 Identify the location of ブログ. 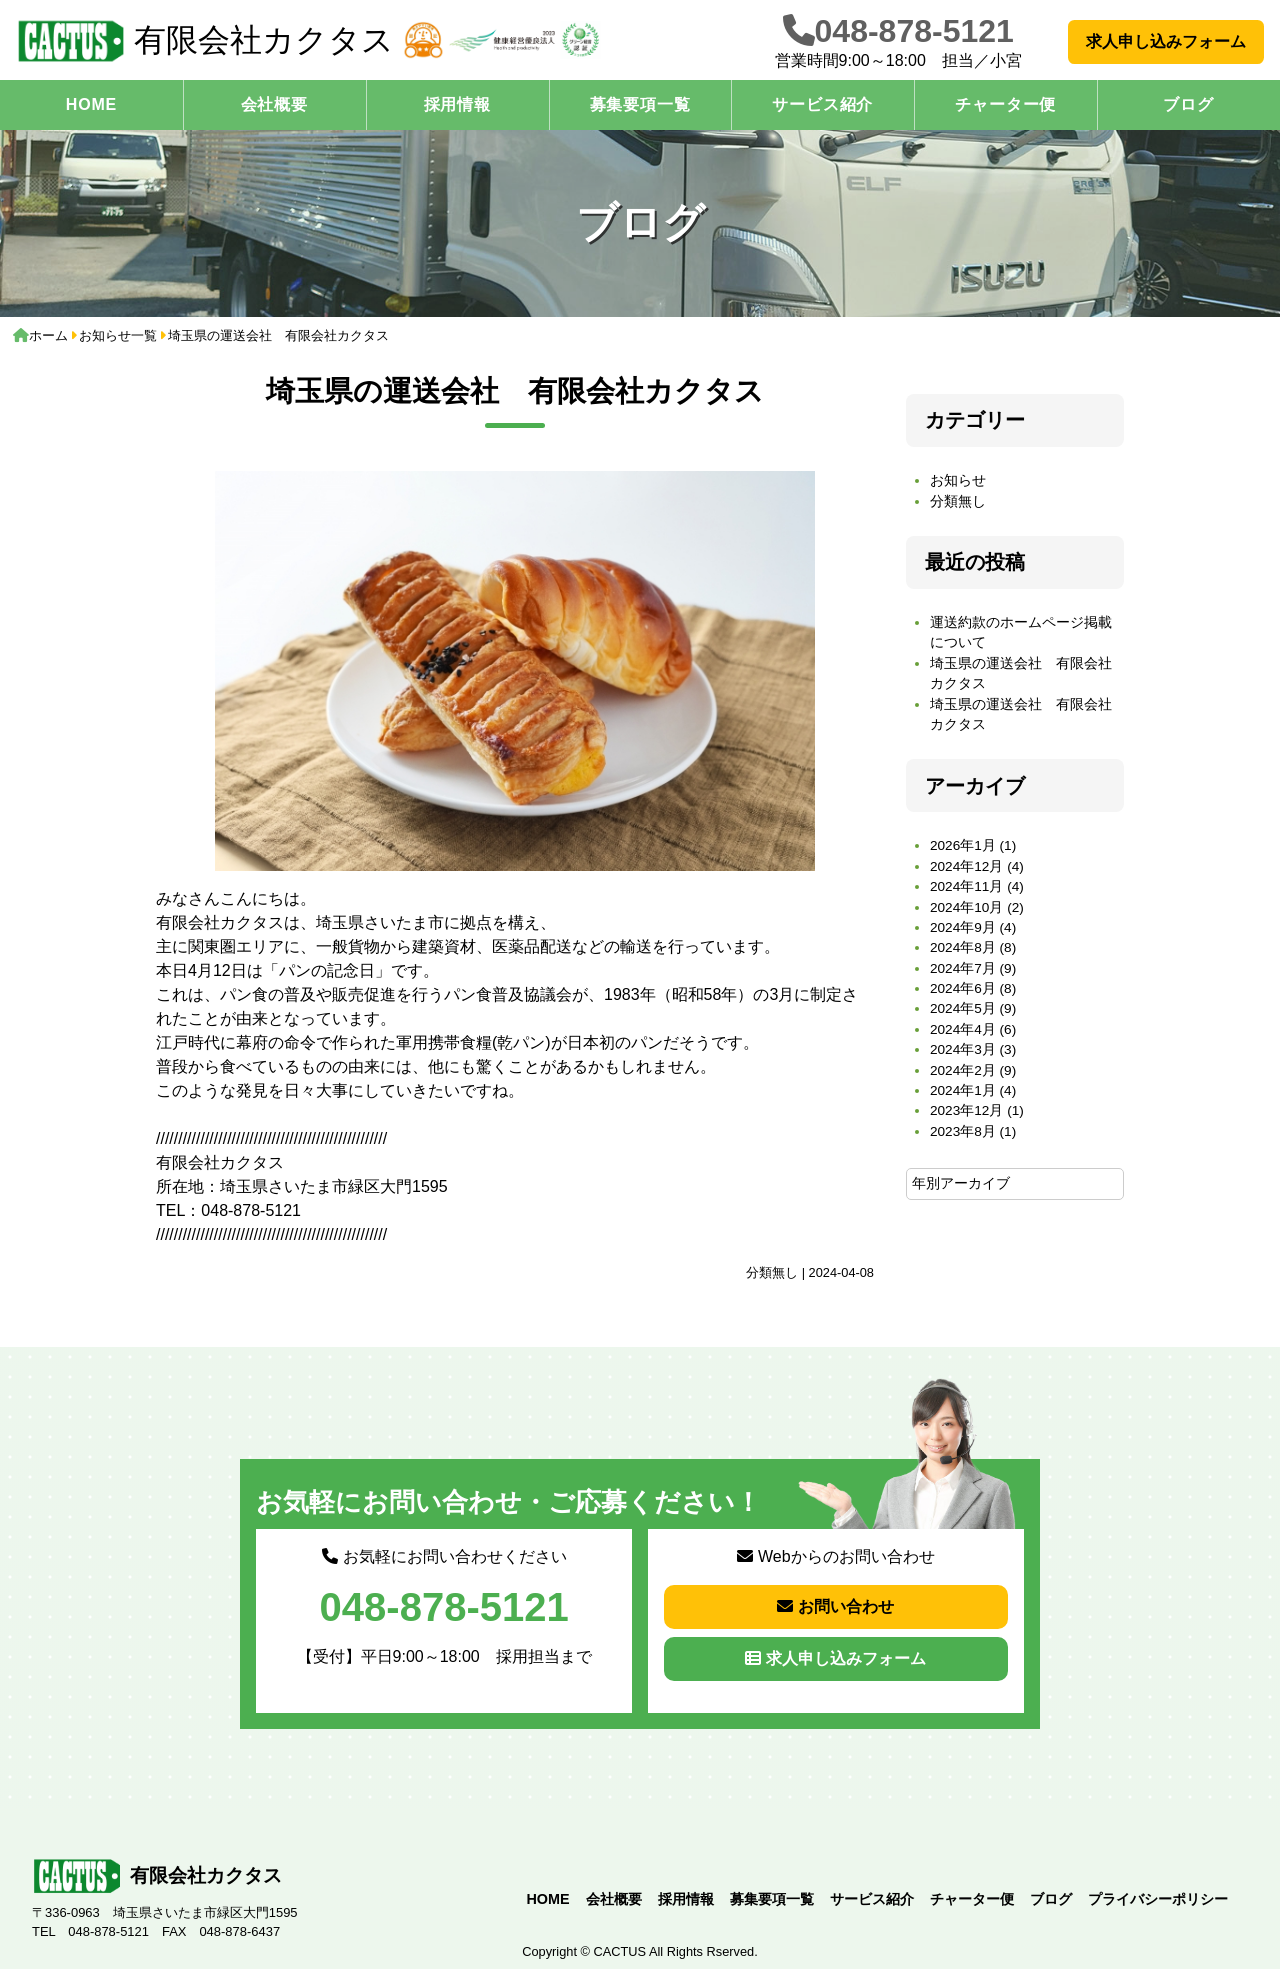
(1051, 1899).